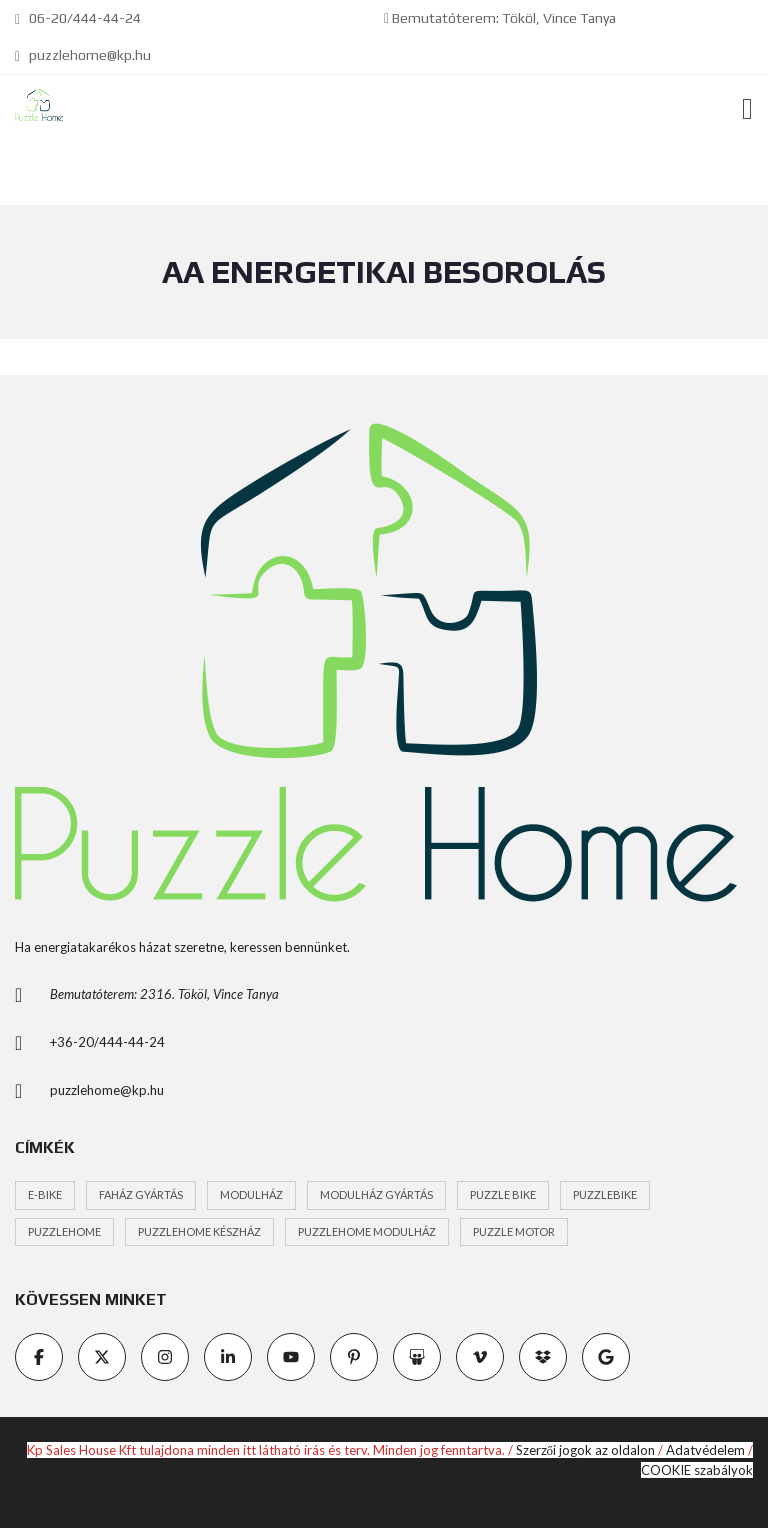  What do you see at coordinates (514, 1231) in the screenshot?
I see `Puzzle motor [Puzzle motor (1 elem)]` at bounding box center [514, 1231].